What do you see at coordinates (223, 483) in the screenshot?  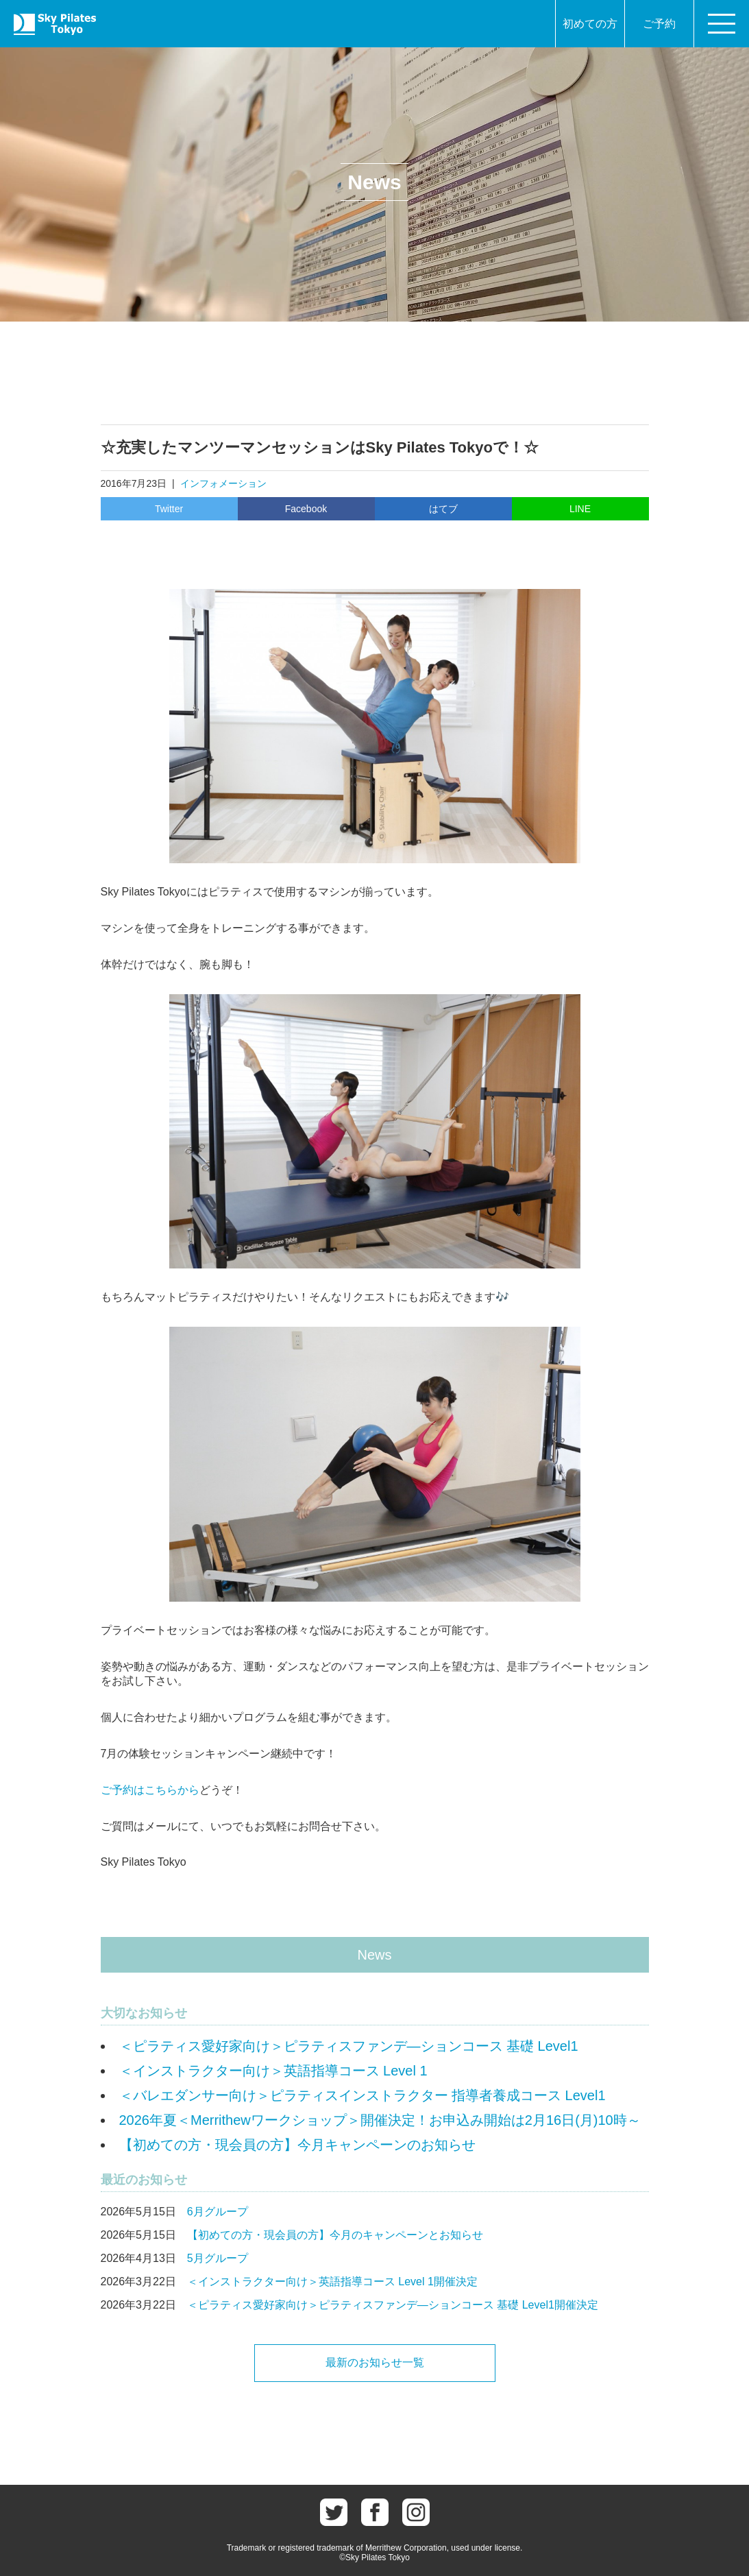 I see `インフォメーション` at bounding box center [223, 483].